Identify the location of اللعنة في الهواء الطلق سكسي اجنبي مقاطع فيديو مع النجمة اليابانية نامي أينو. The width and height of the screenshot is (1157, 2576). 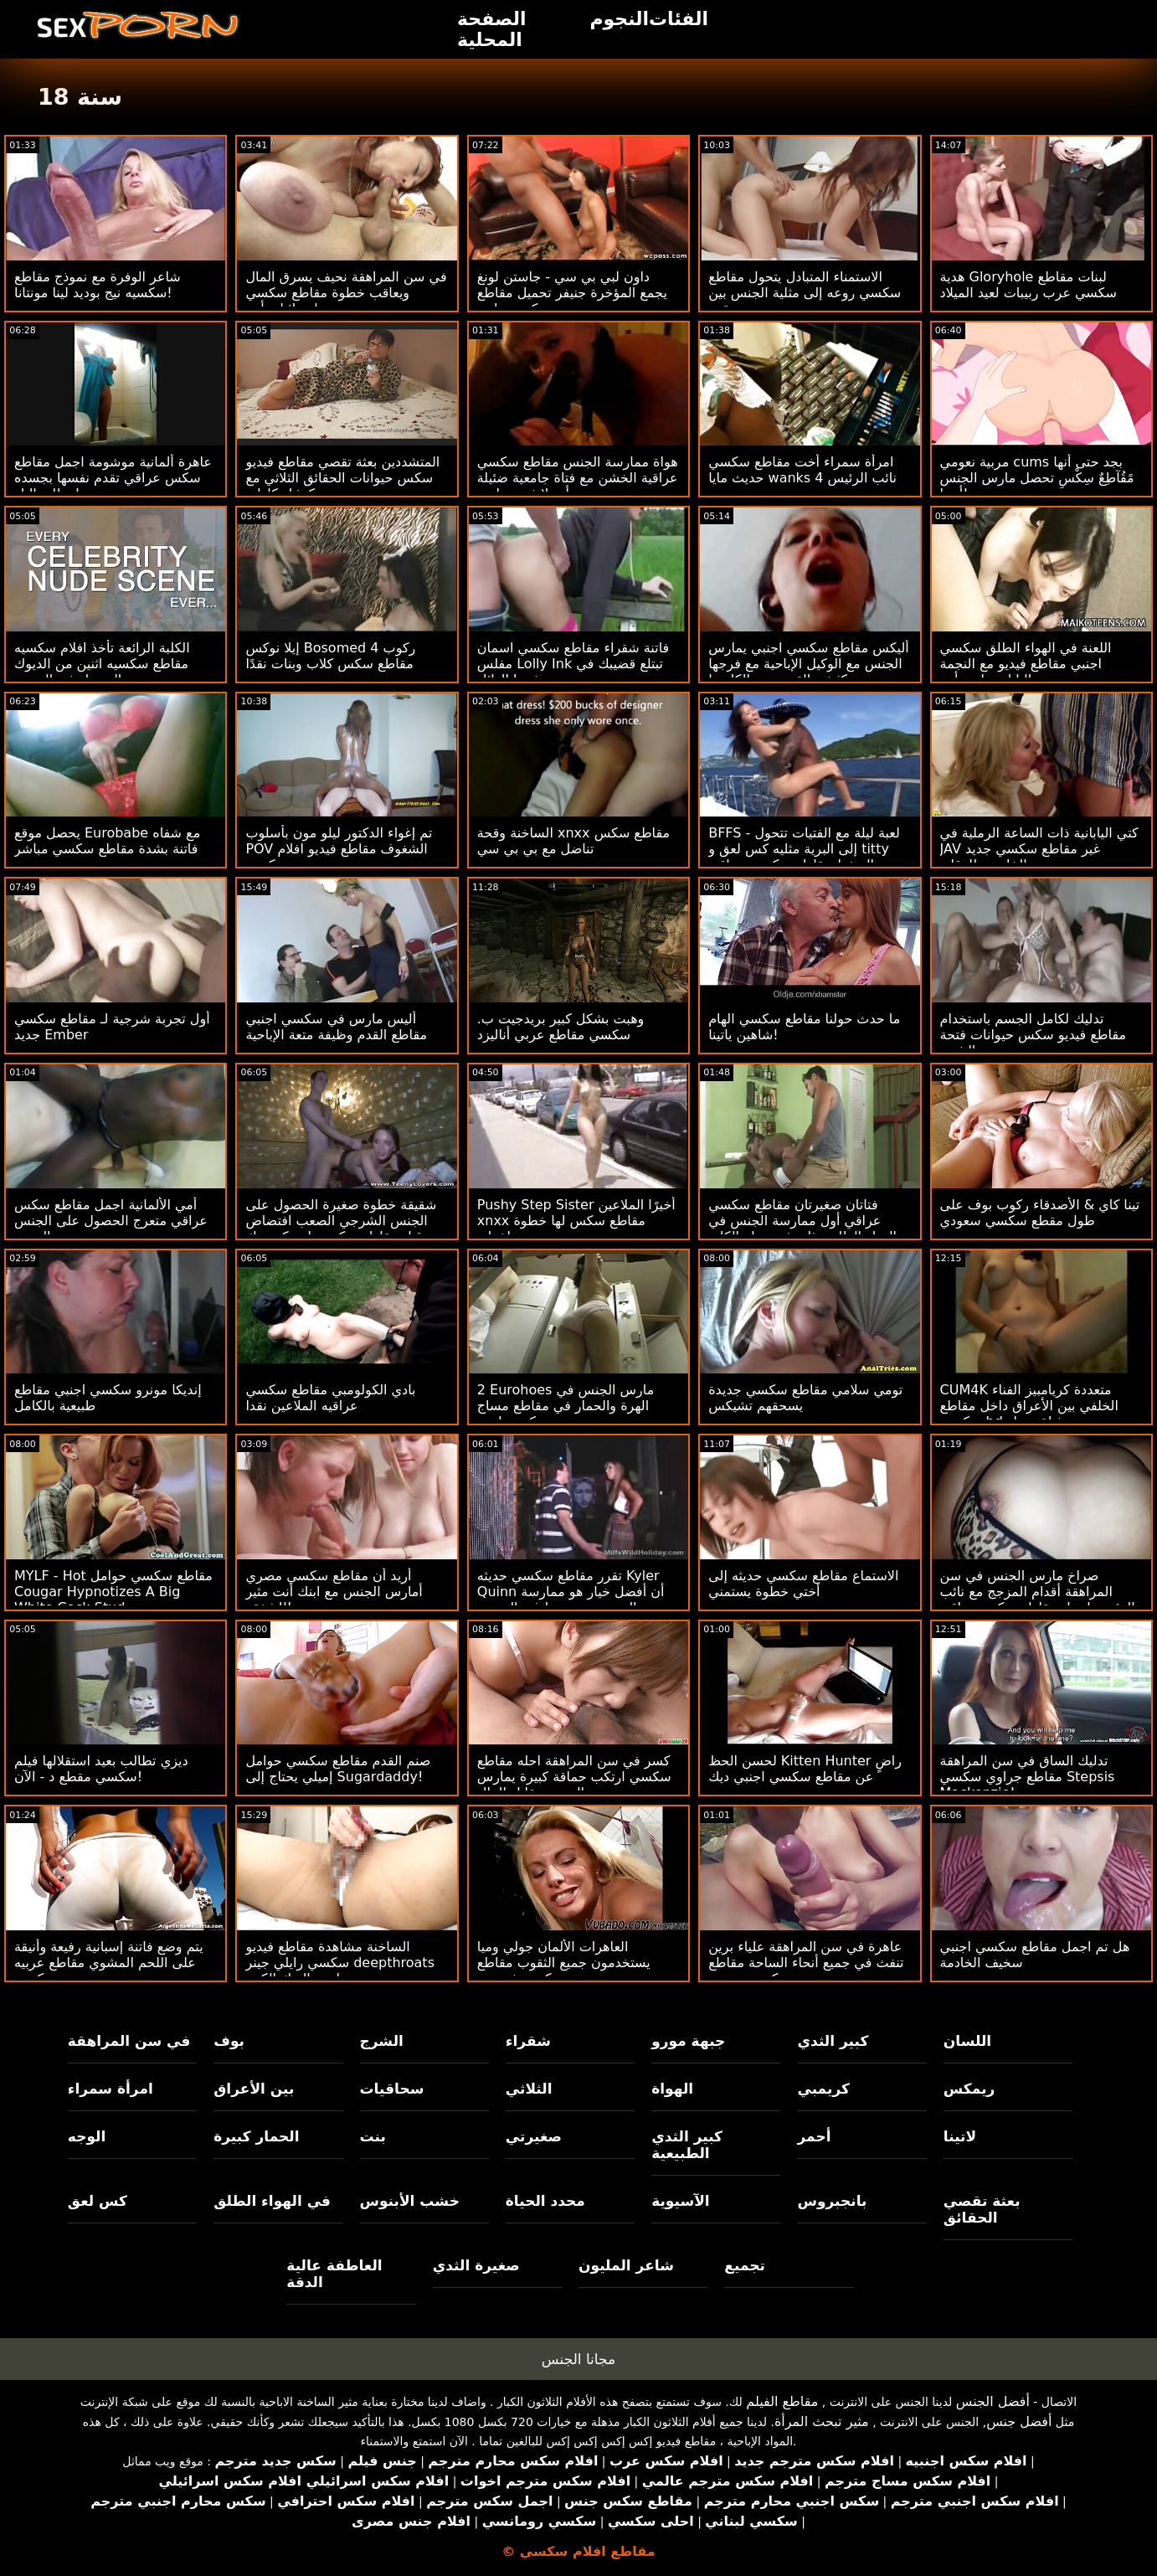
(1026, 664).